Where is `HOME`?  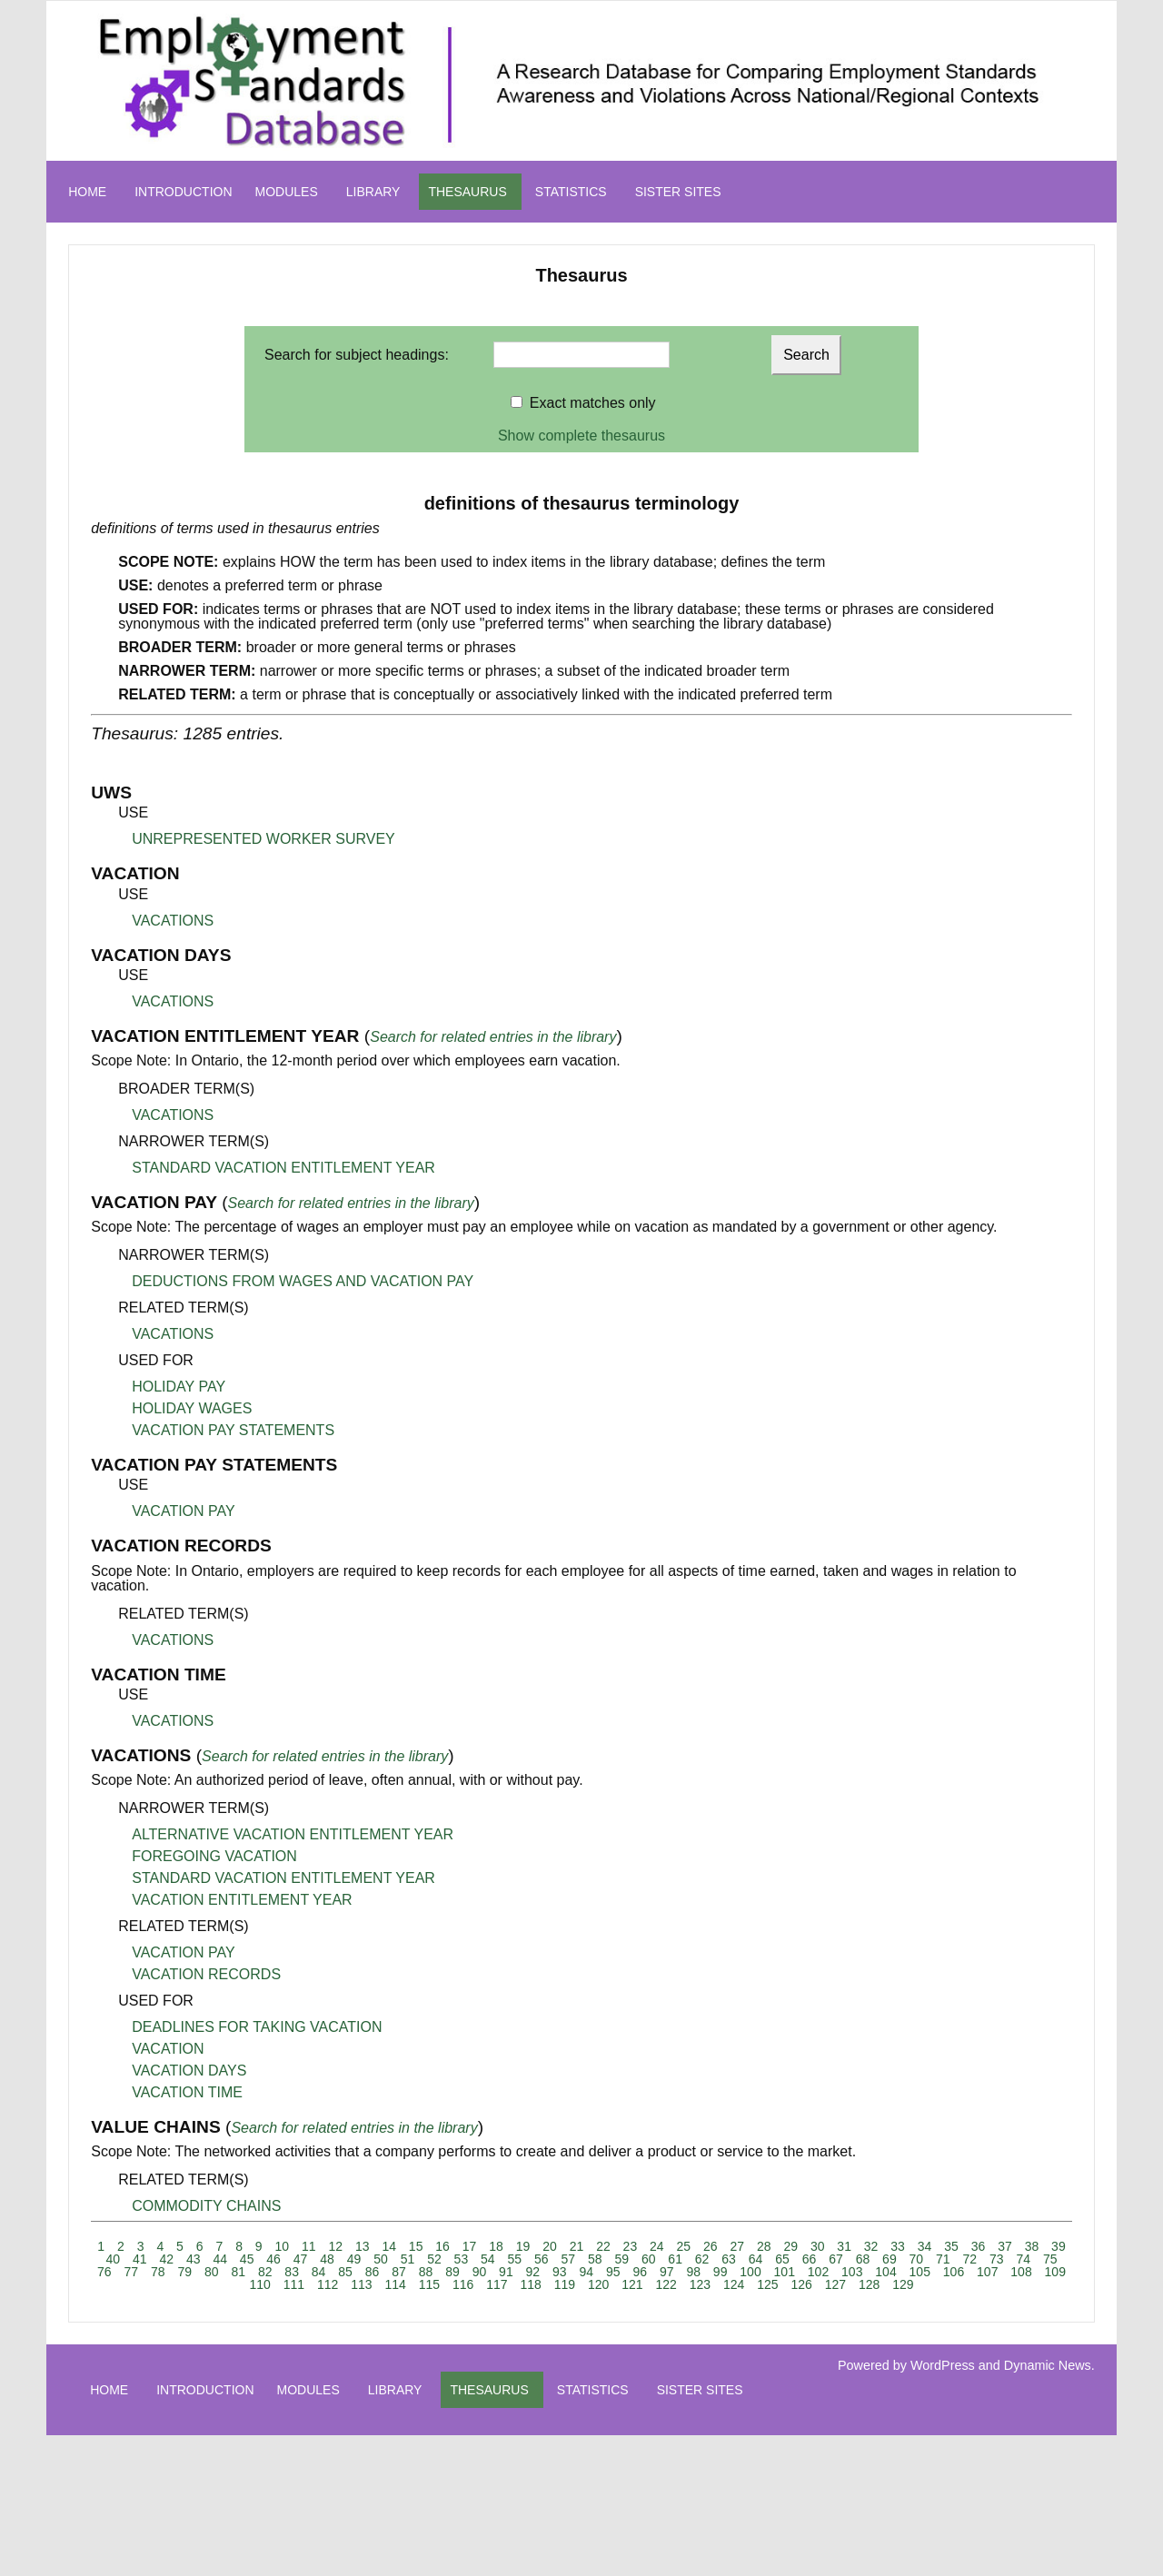 HOME is located at coordinates (87, 191).